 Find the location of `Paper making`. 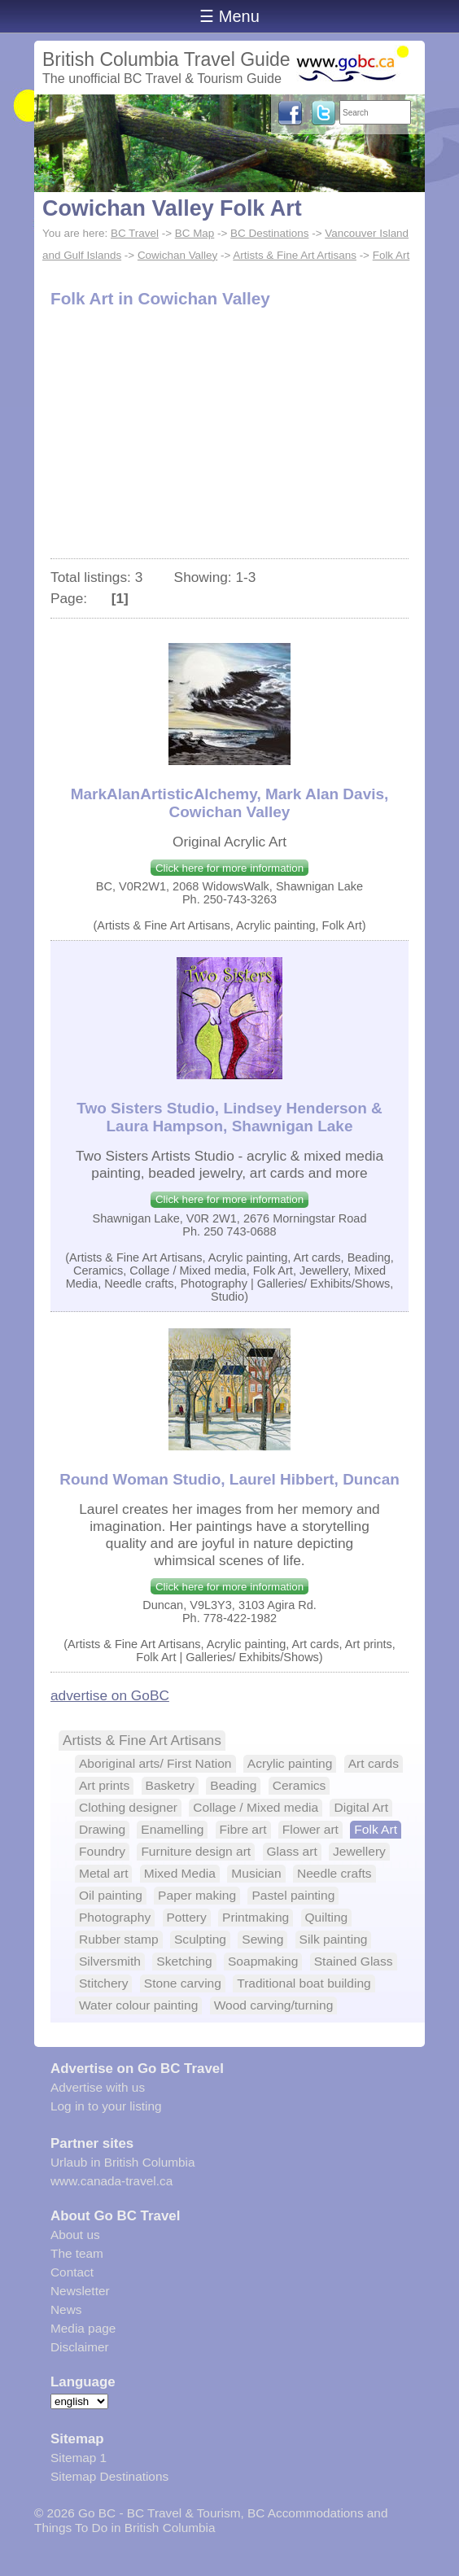

Paper making is located at coordinates (197, 1895).